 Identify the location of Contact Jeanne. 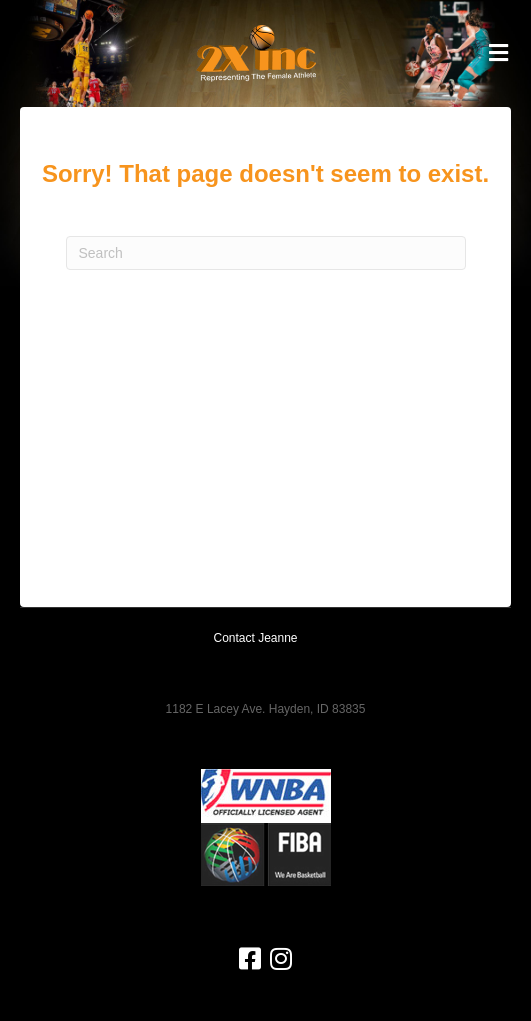
(255, 638).